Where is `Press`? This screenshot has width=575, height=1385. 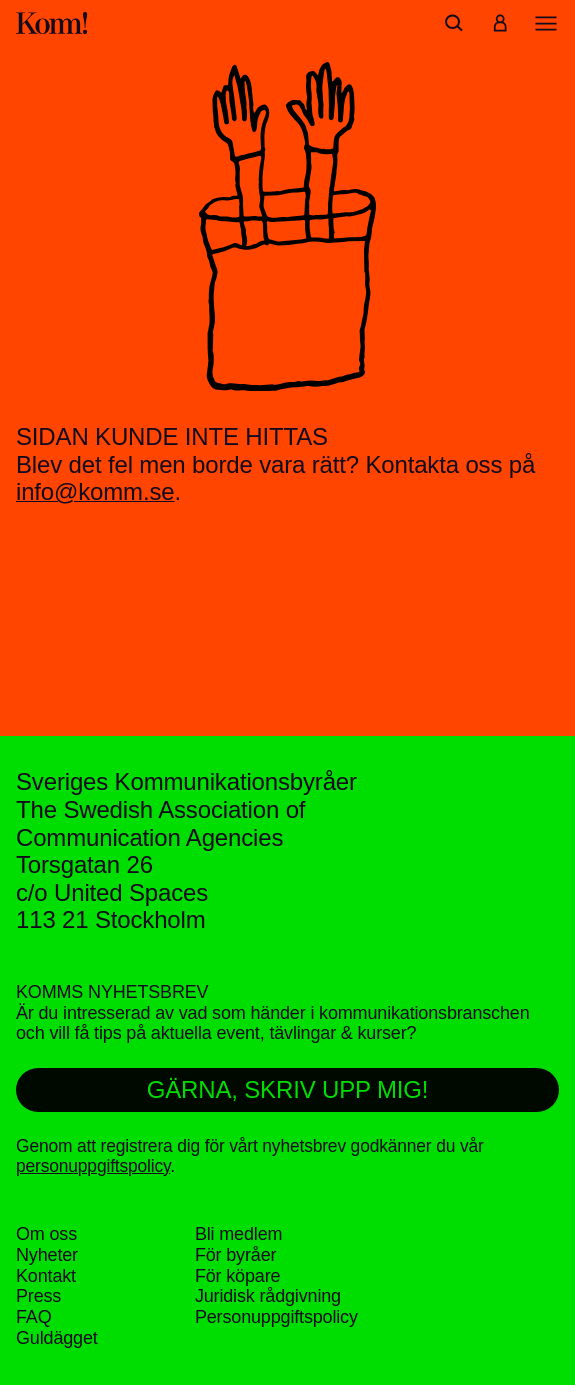
Press is located at coordinates (38, 1296).